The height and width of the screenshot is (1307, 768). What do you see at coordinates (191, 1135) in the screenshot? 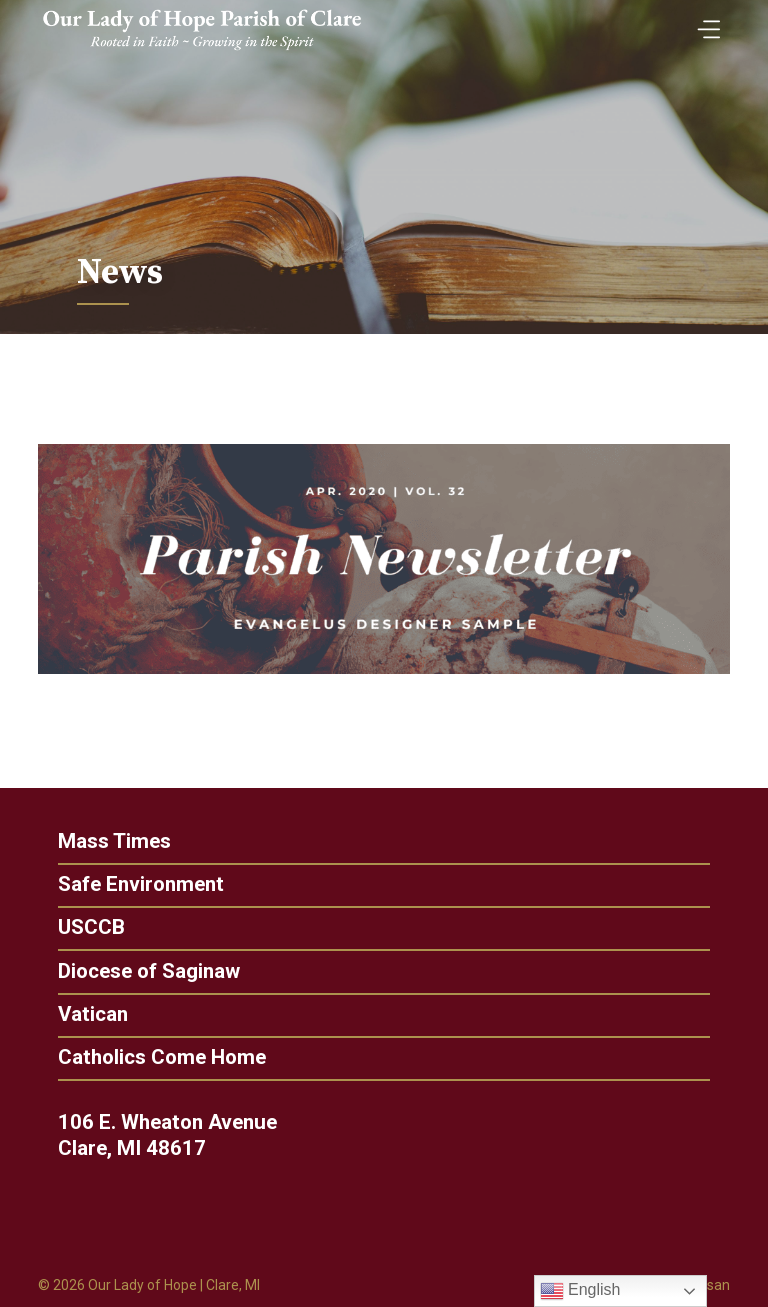
I see `106 E. Wheaton Avenue Clare, MI 48617` at bounding box center [191, 1135].